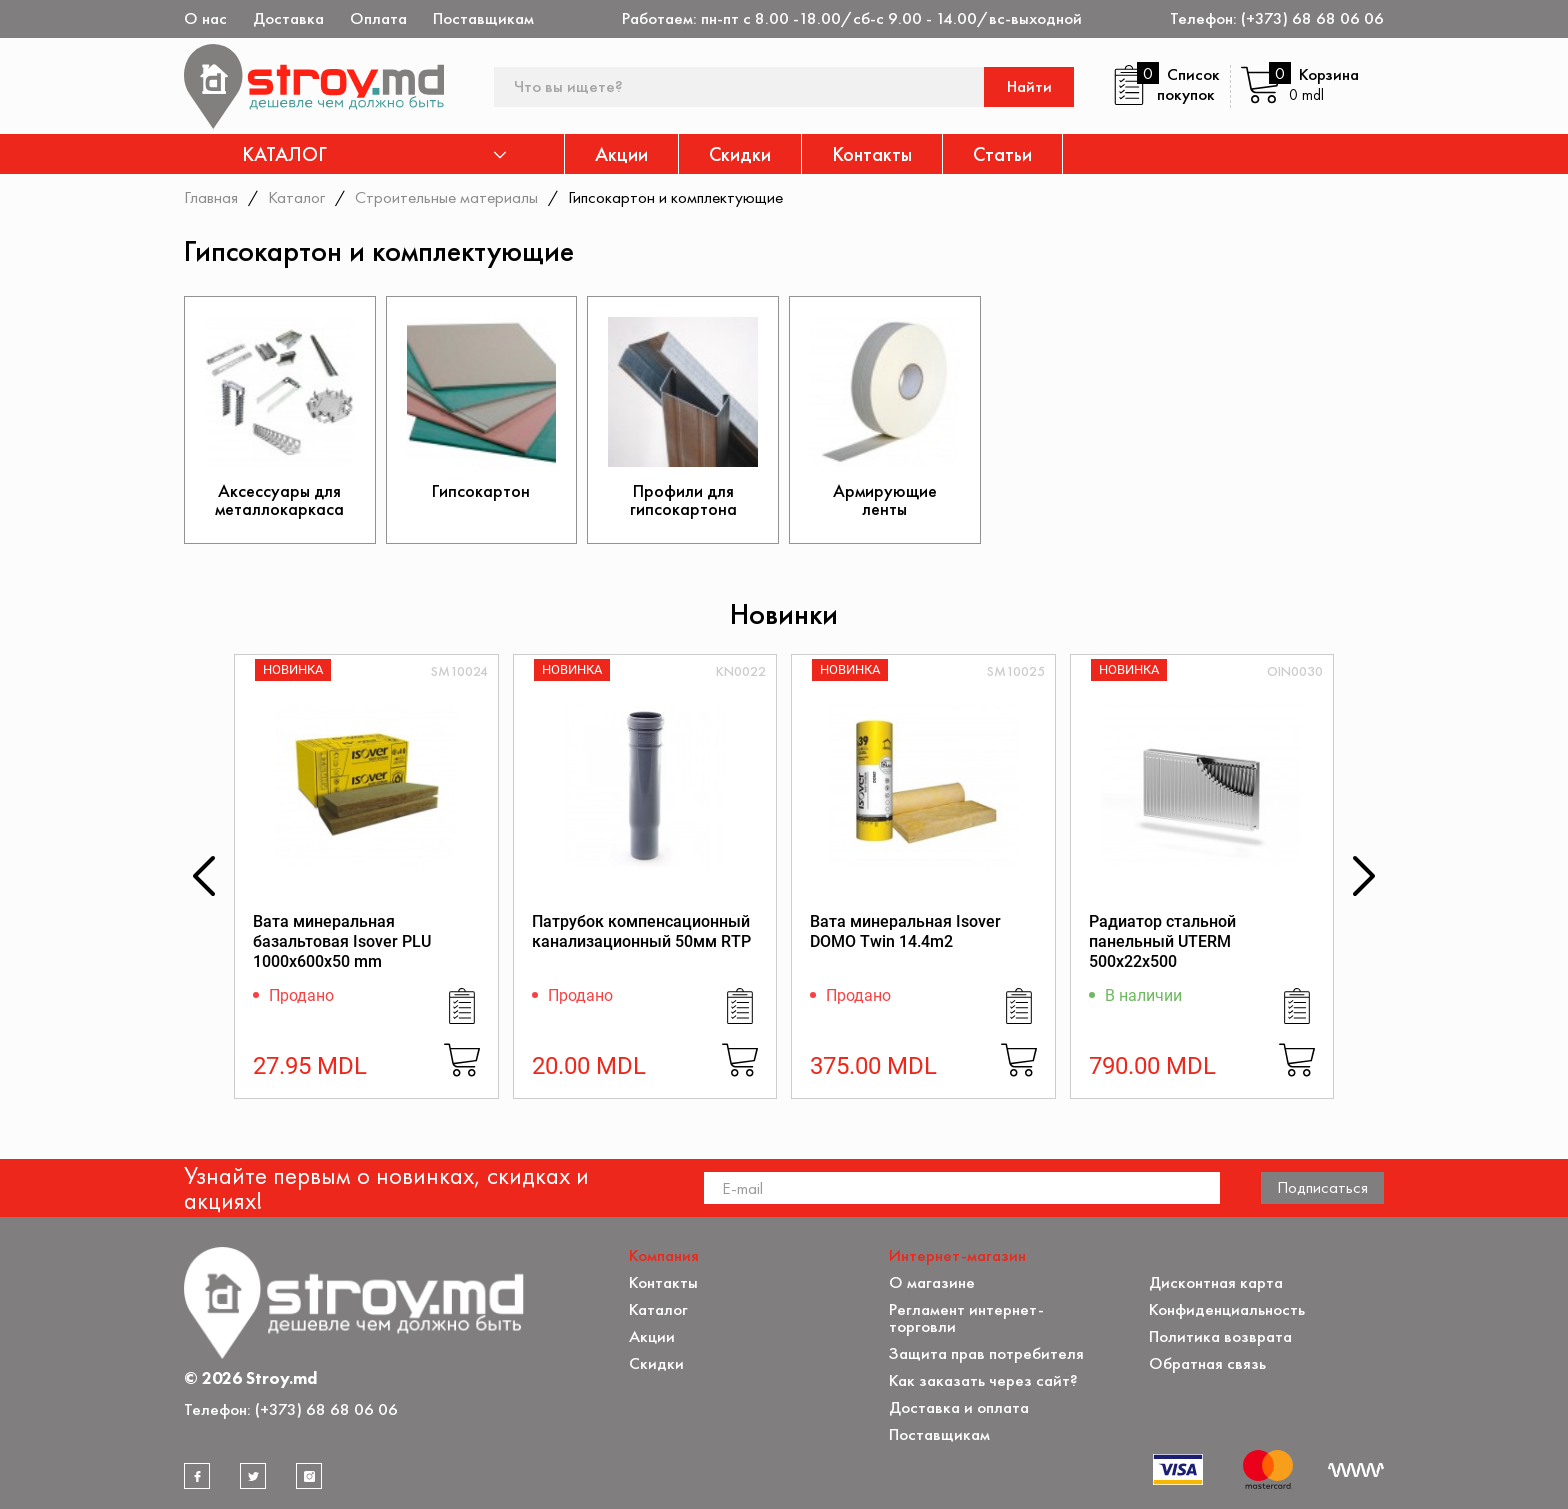 This screenshot has height=1509, width=1568. Describe the element at coordinates (1216, 1282) in the screenshot. I see `Дисконтная карта` at that location.